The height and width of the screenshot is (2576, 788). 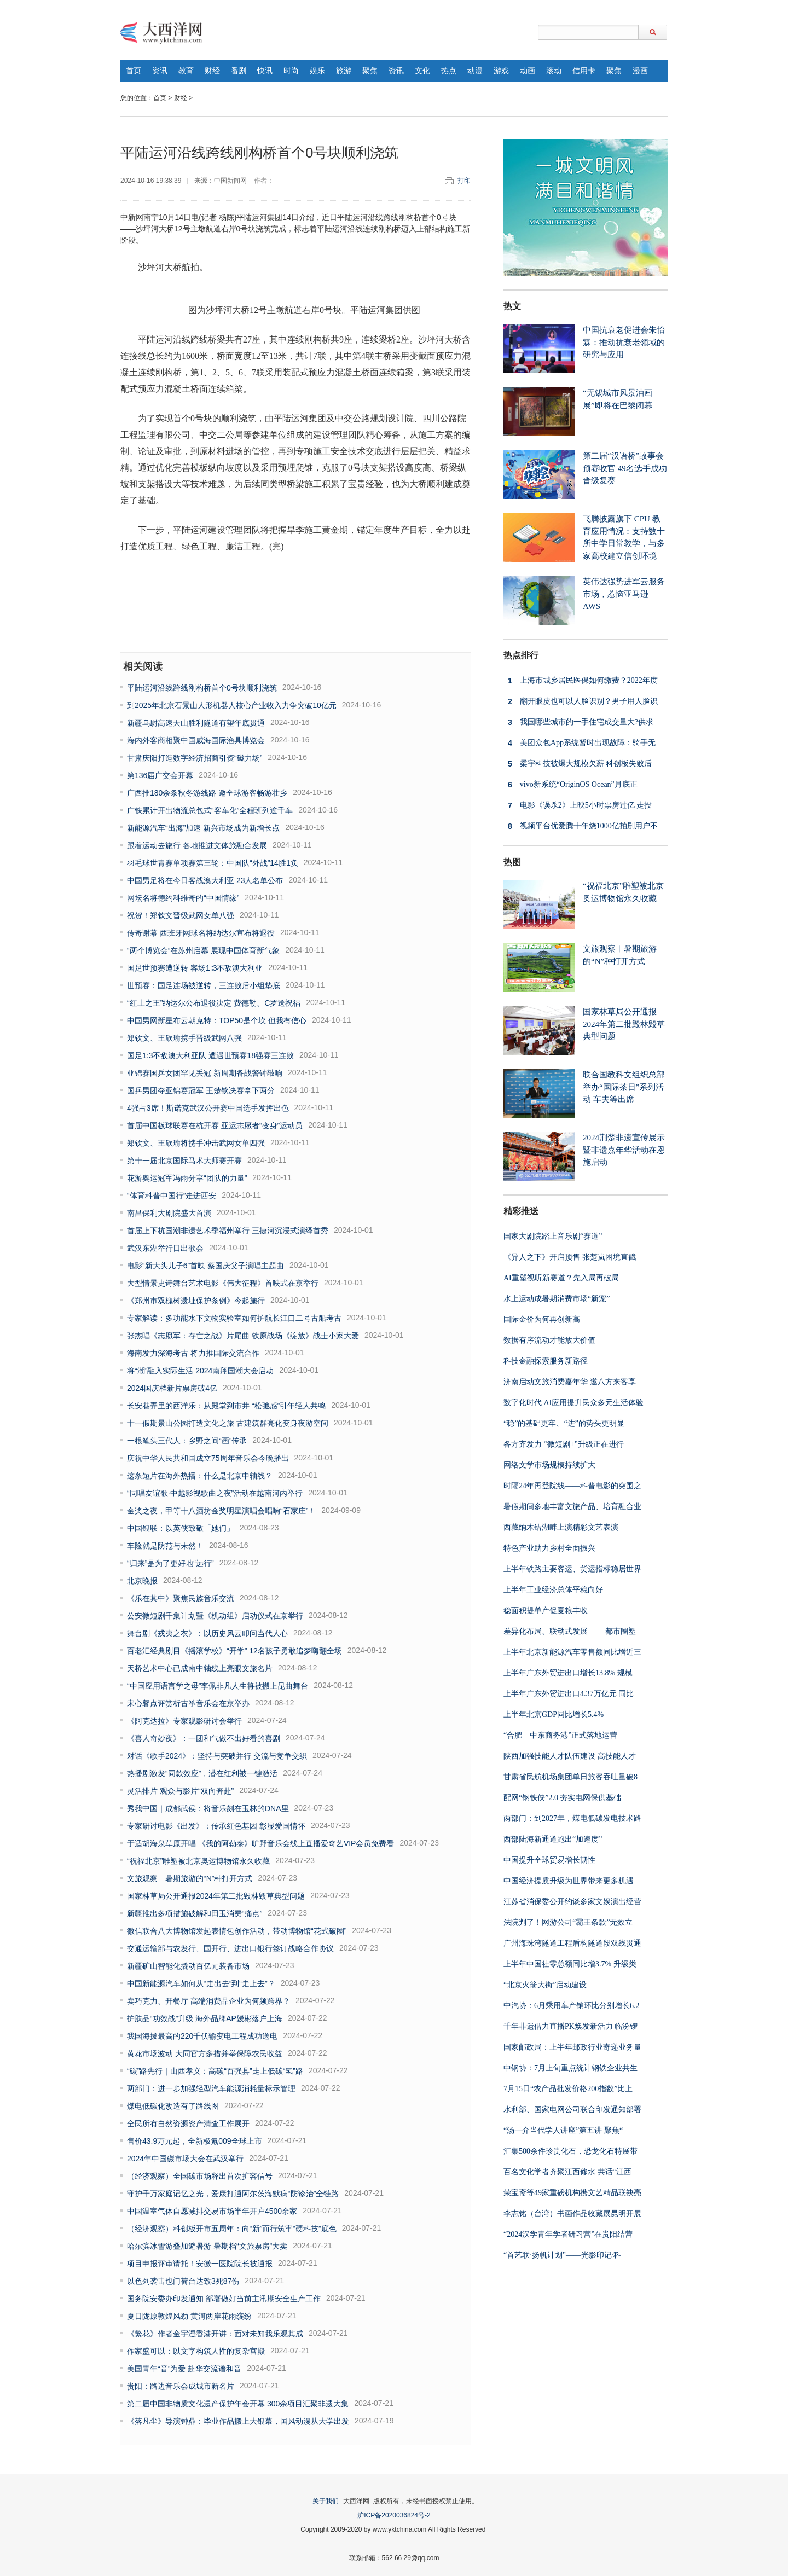 I want to click on 美国青年“音”为爱 赴华交流谱和音, so click(x=184, y=2368).